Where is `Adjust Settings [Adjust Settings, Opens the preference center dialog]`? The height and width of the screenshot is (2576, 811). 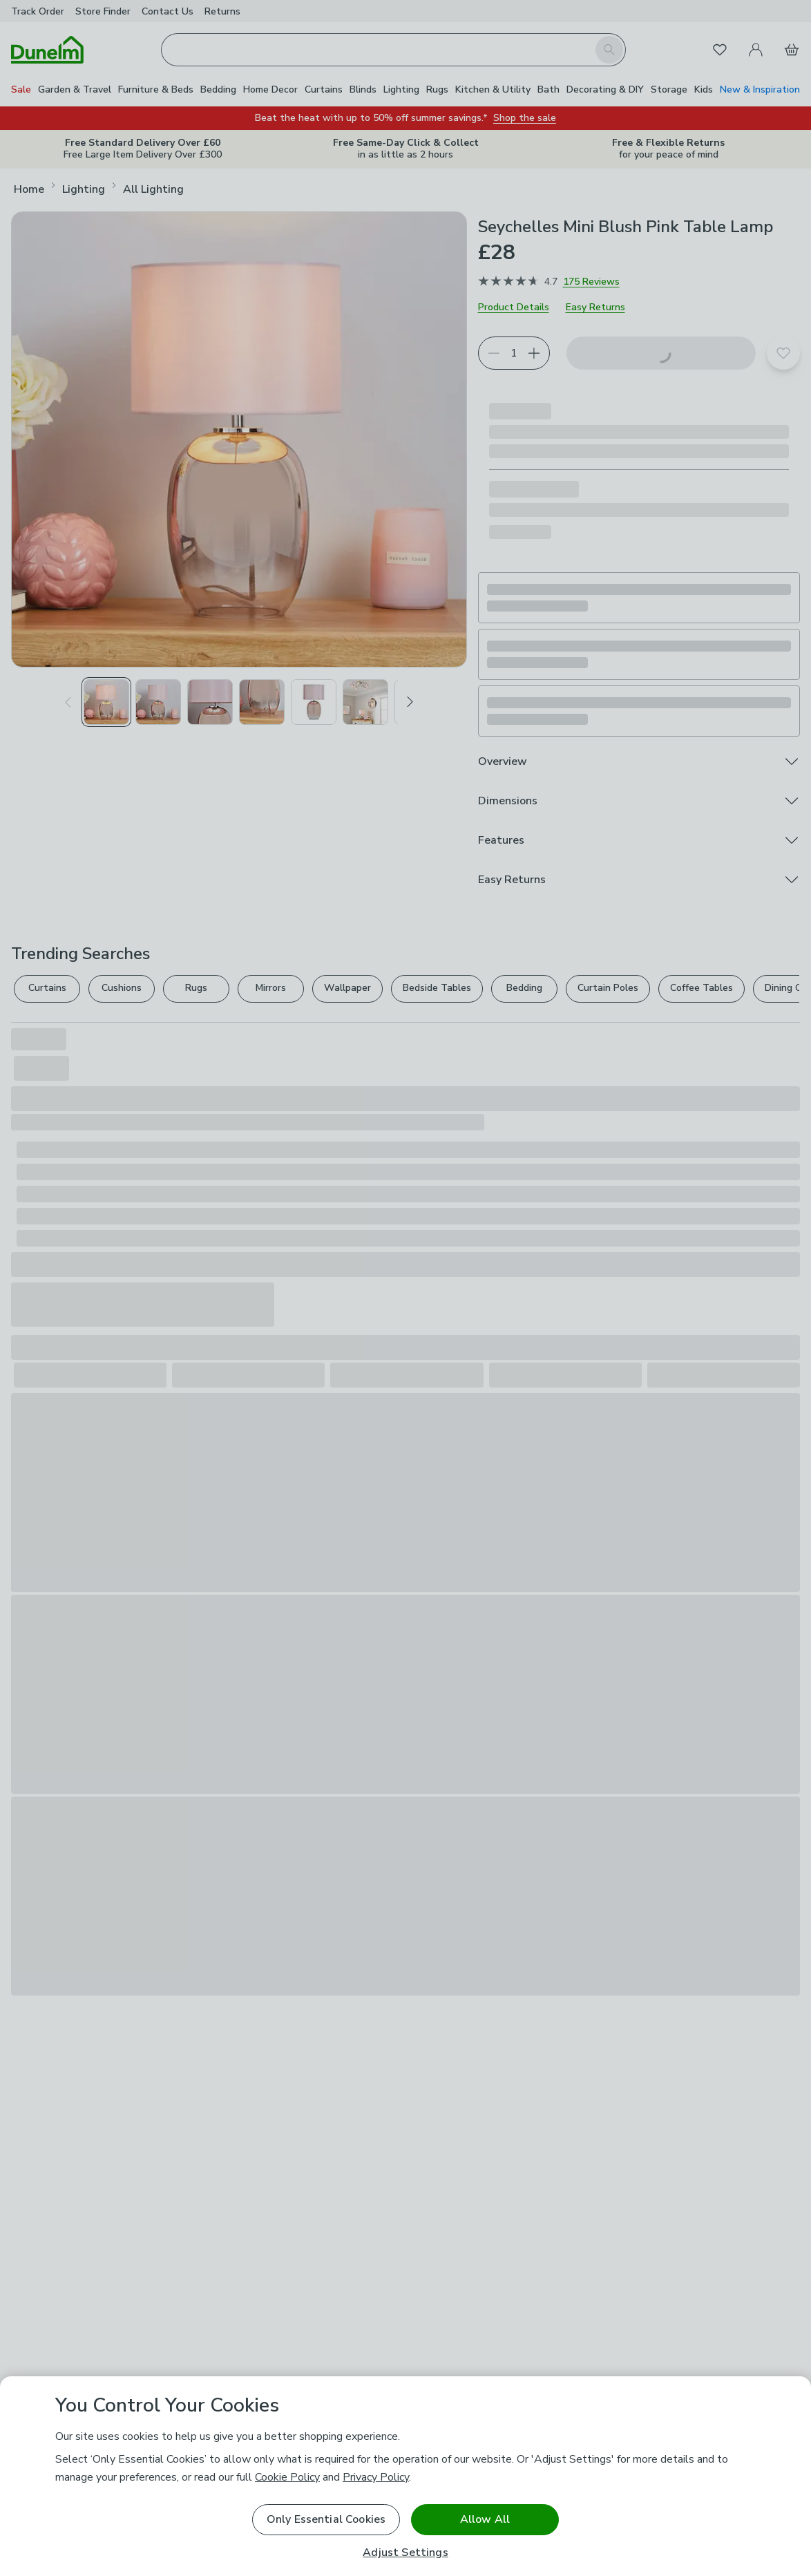 Adjust Settings [Adjust Settings, Opens the preference center dialog] is located at coordinates (405, 2552).